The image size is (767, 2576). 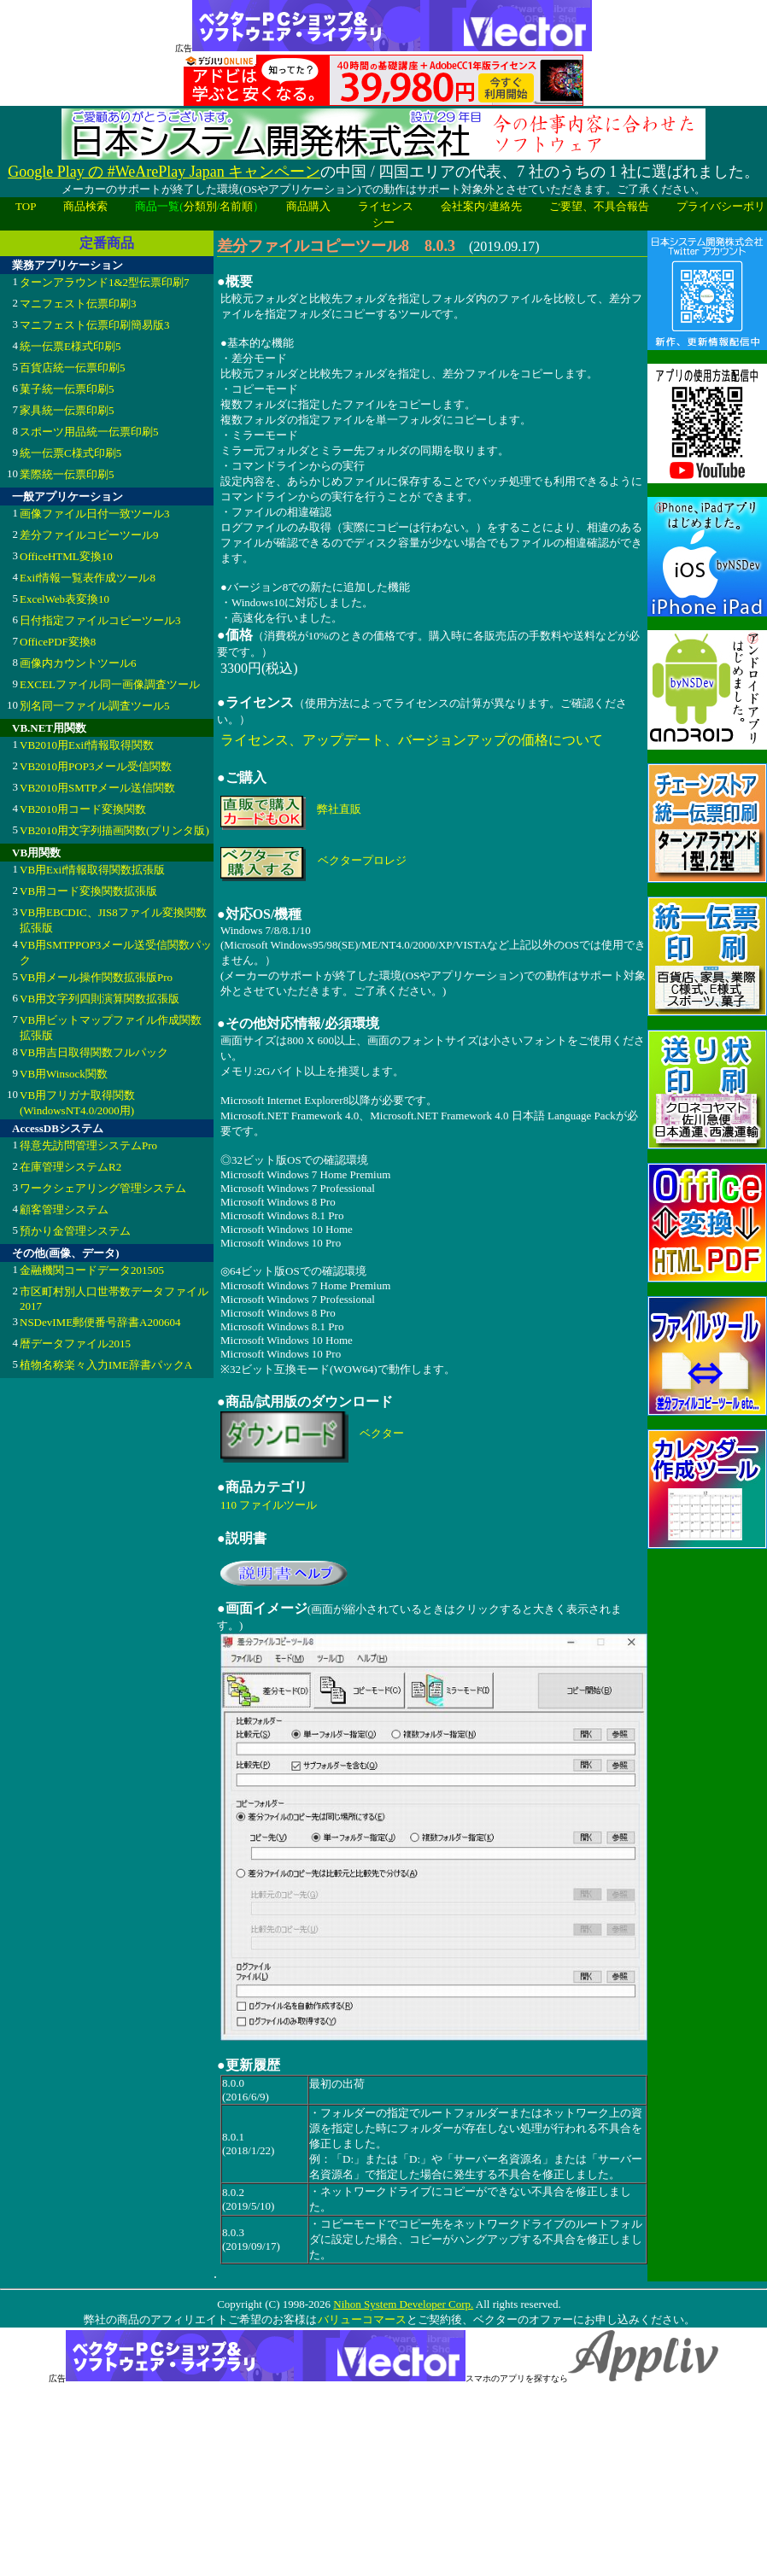 I want to click on 110 ファイルツール, so click(x=268, y=1504).